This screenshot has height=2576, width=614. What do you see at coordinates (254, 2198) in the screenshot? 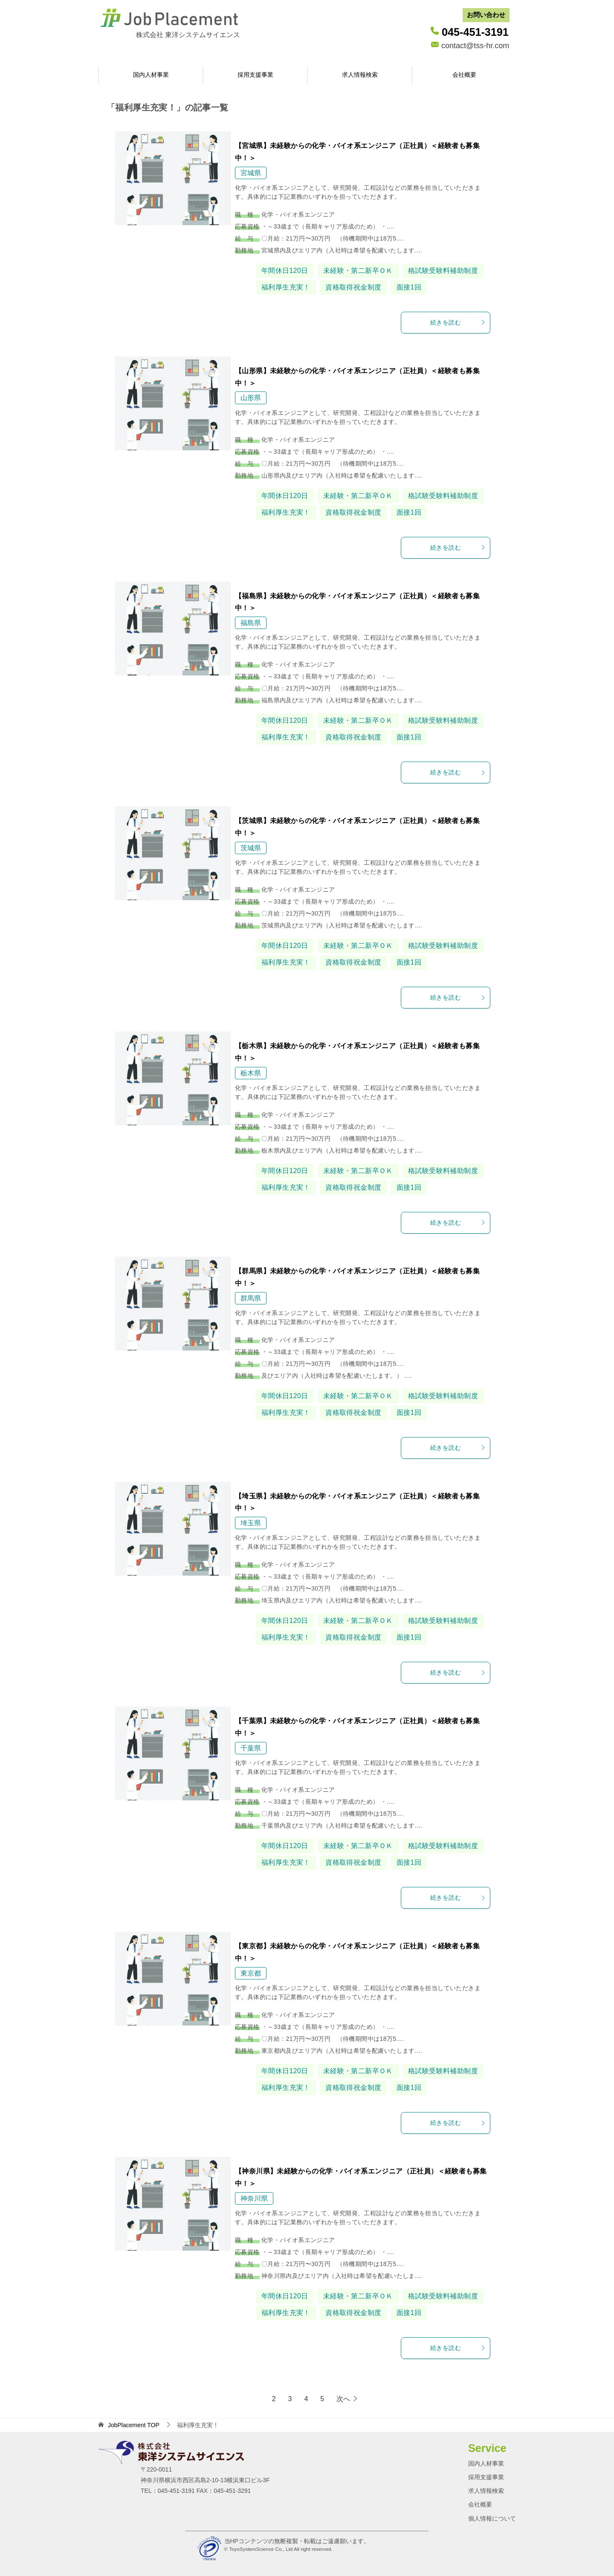
I see `神奈川県` at bounding box center [254, 2198].